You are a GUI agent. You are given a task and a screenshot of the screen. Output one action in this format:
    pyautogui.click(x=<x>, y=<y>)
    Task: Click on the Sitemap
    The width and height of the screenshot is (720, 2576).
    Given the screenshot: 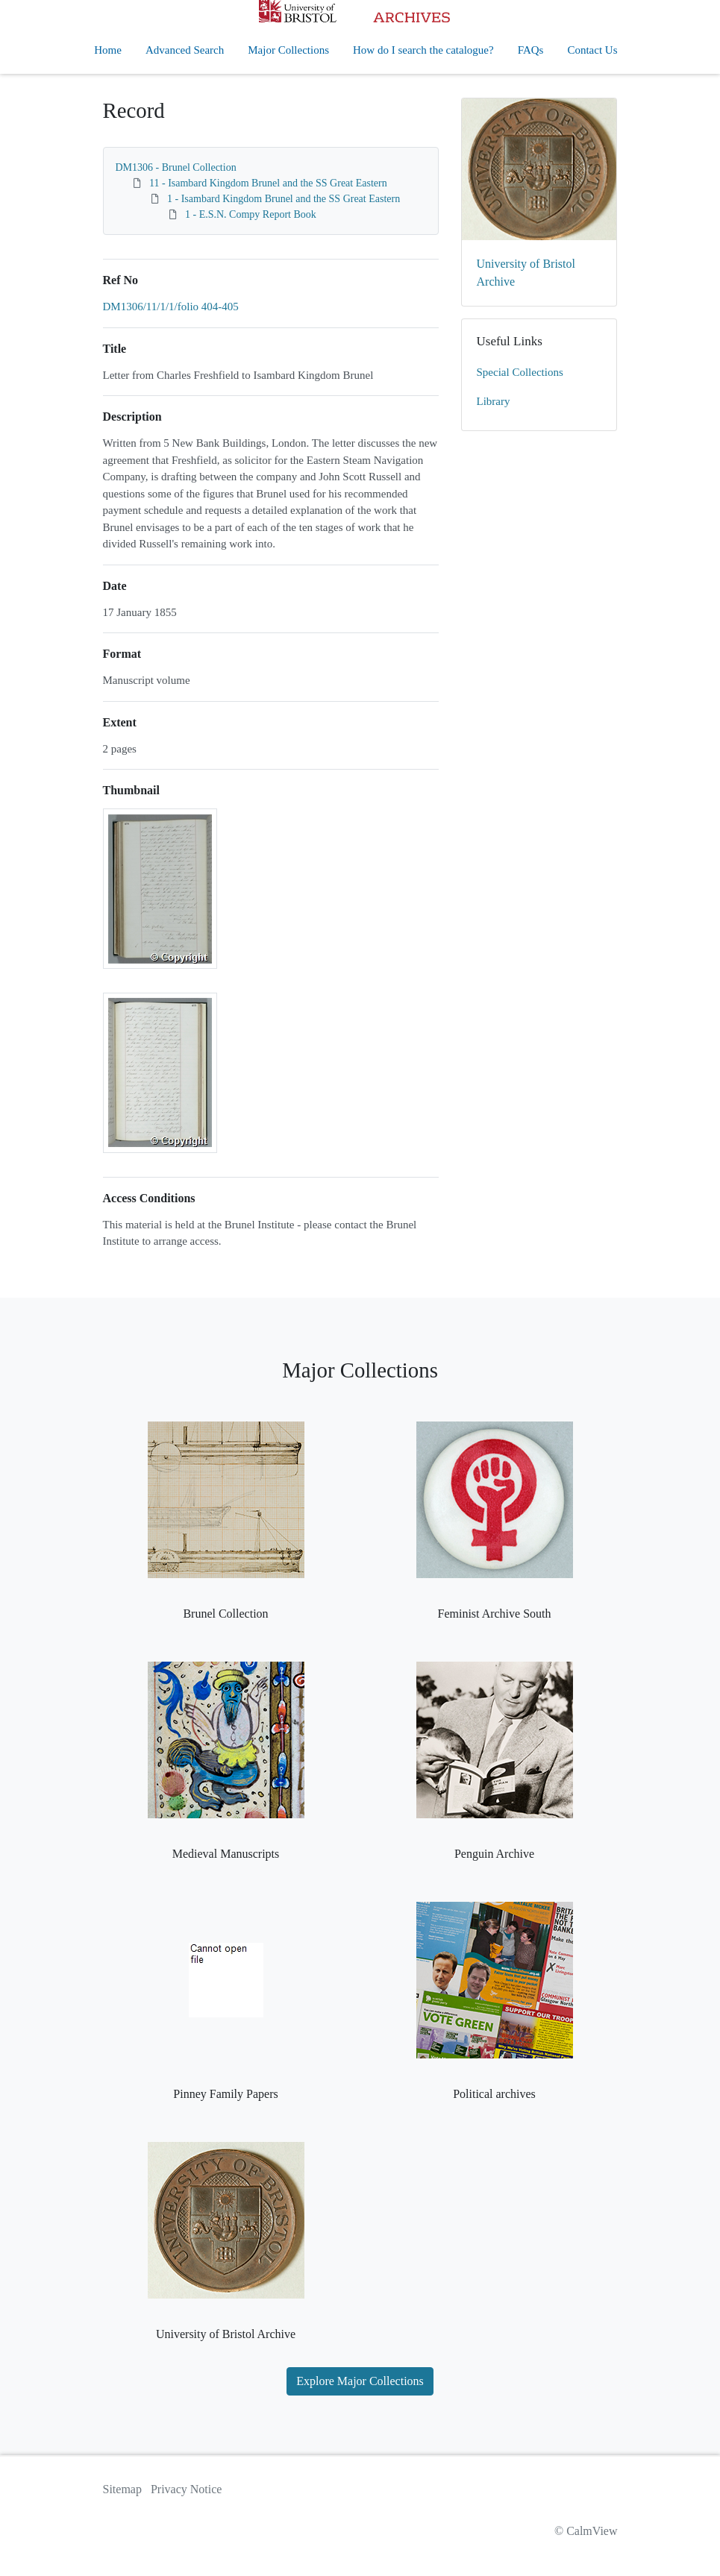 What is the action you would take?
    pyautogui.click(x=122, y=2489)
    